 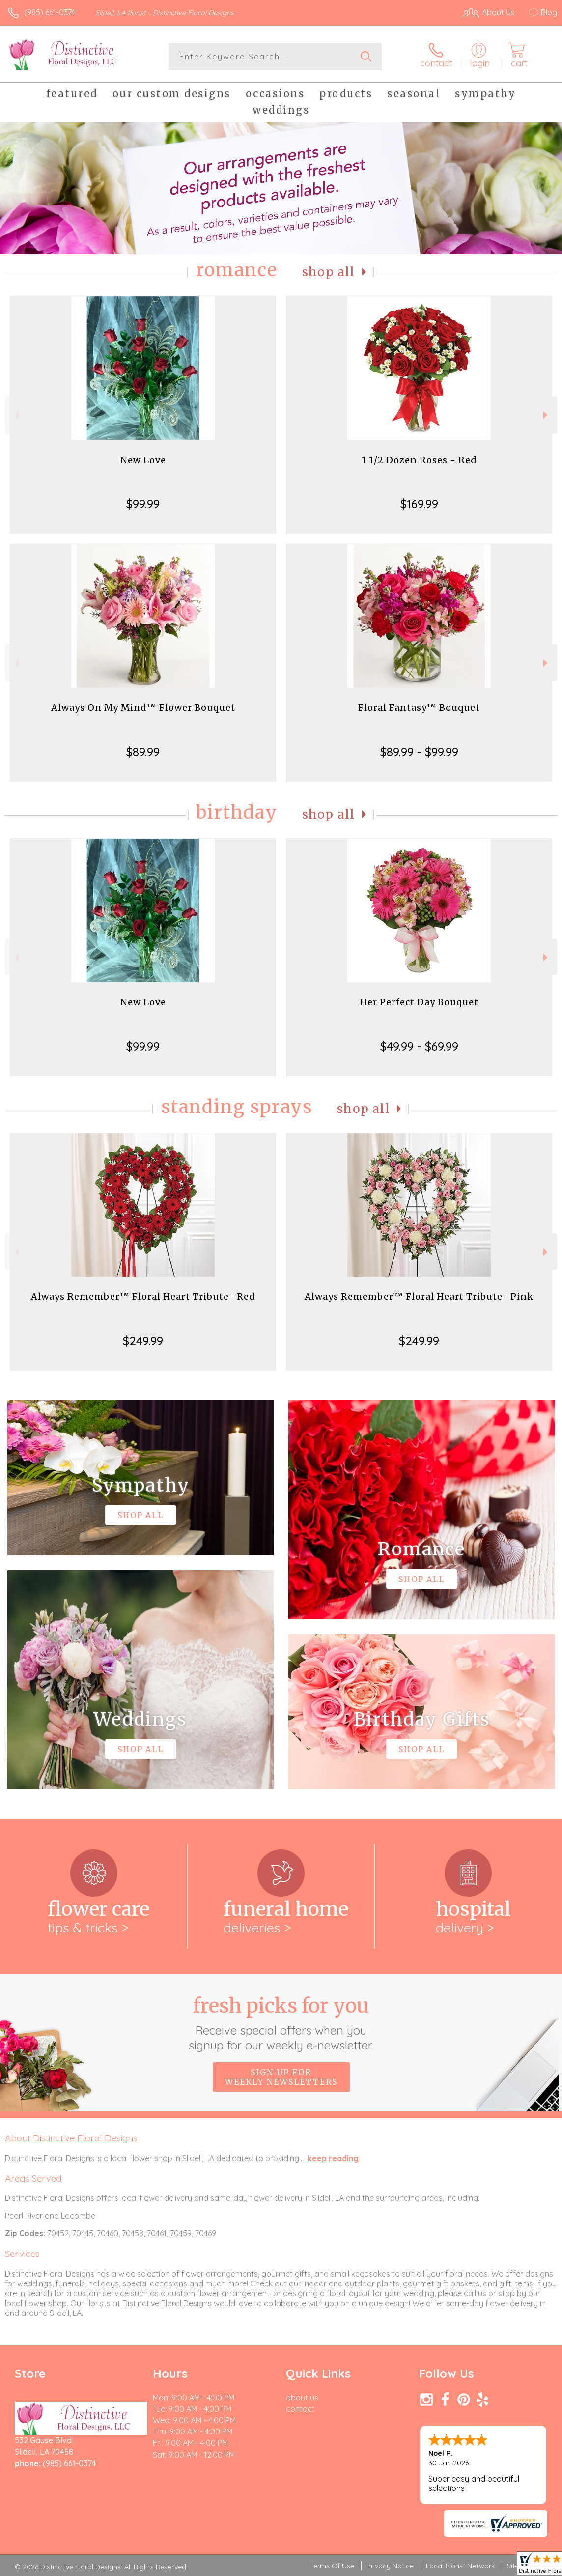 What do you see at coordinates (143, 1296) in the screenshot?
I see `Always Remember™ Floral Heart Tribute- Red` at bounding box center [143, 1296].